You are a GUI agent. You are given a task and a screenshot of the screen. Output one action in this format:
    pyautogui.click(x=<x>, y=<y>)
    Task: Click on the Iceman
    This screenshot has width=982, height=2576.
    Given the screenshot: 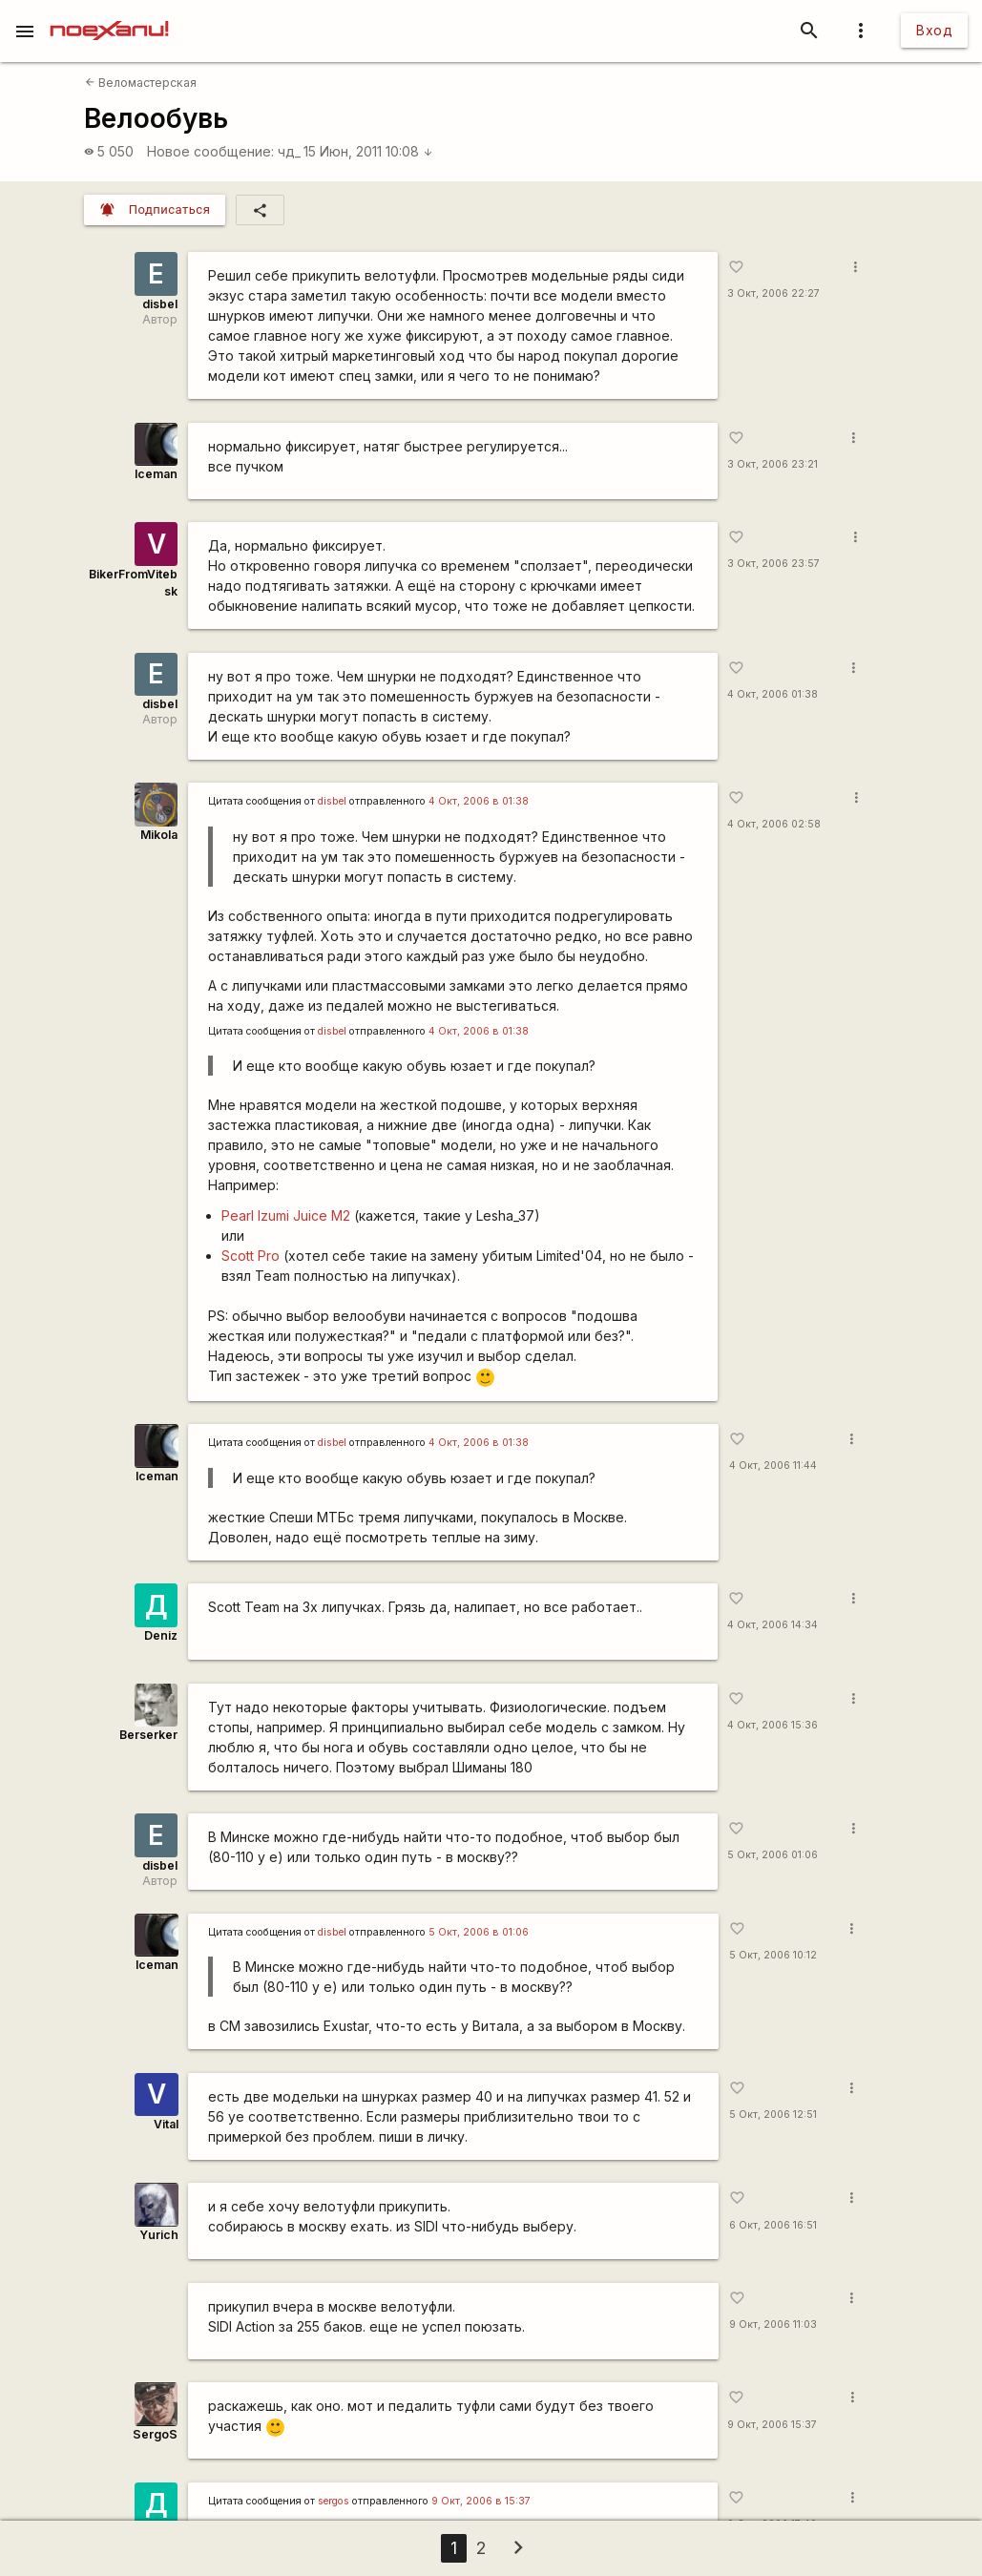 What is the action you would take?
    pyautogui.click(x=156, y=474)
    